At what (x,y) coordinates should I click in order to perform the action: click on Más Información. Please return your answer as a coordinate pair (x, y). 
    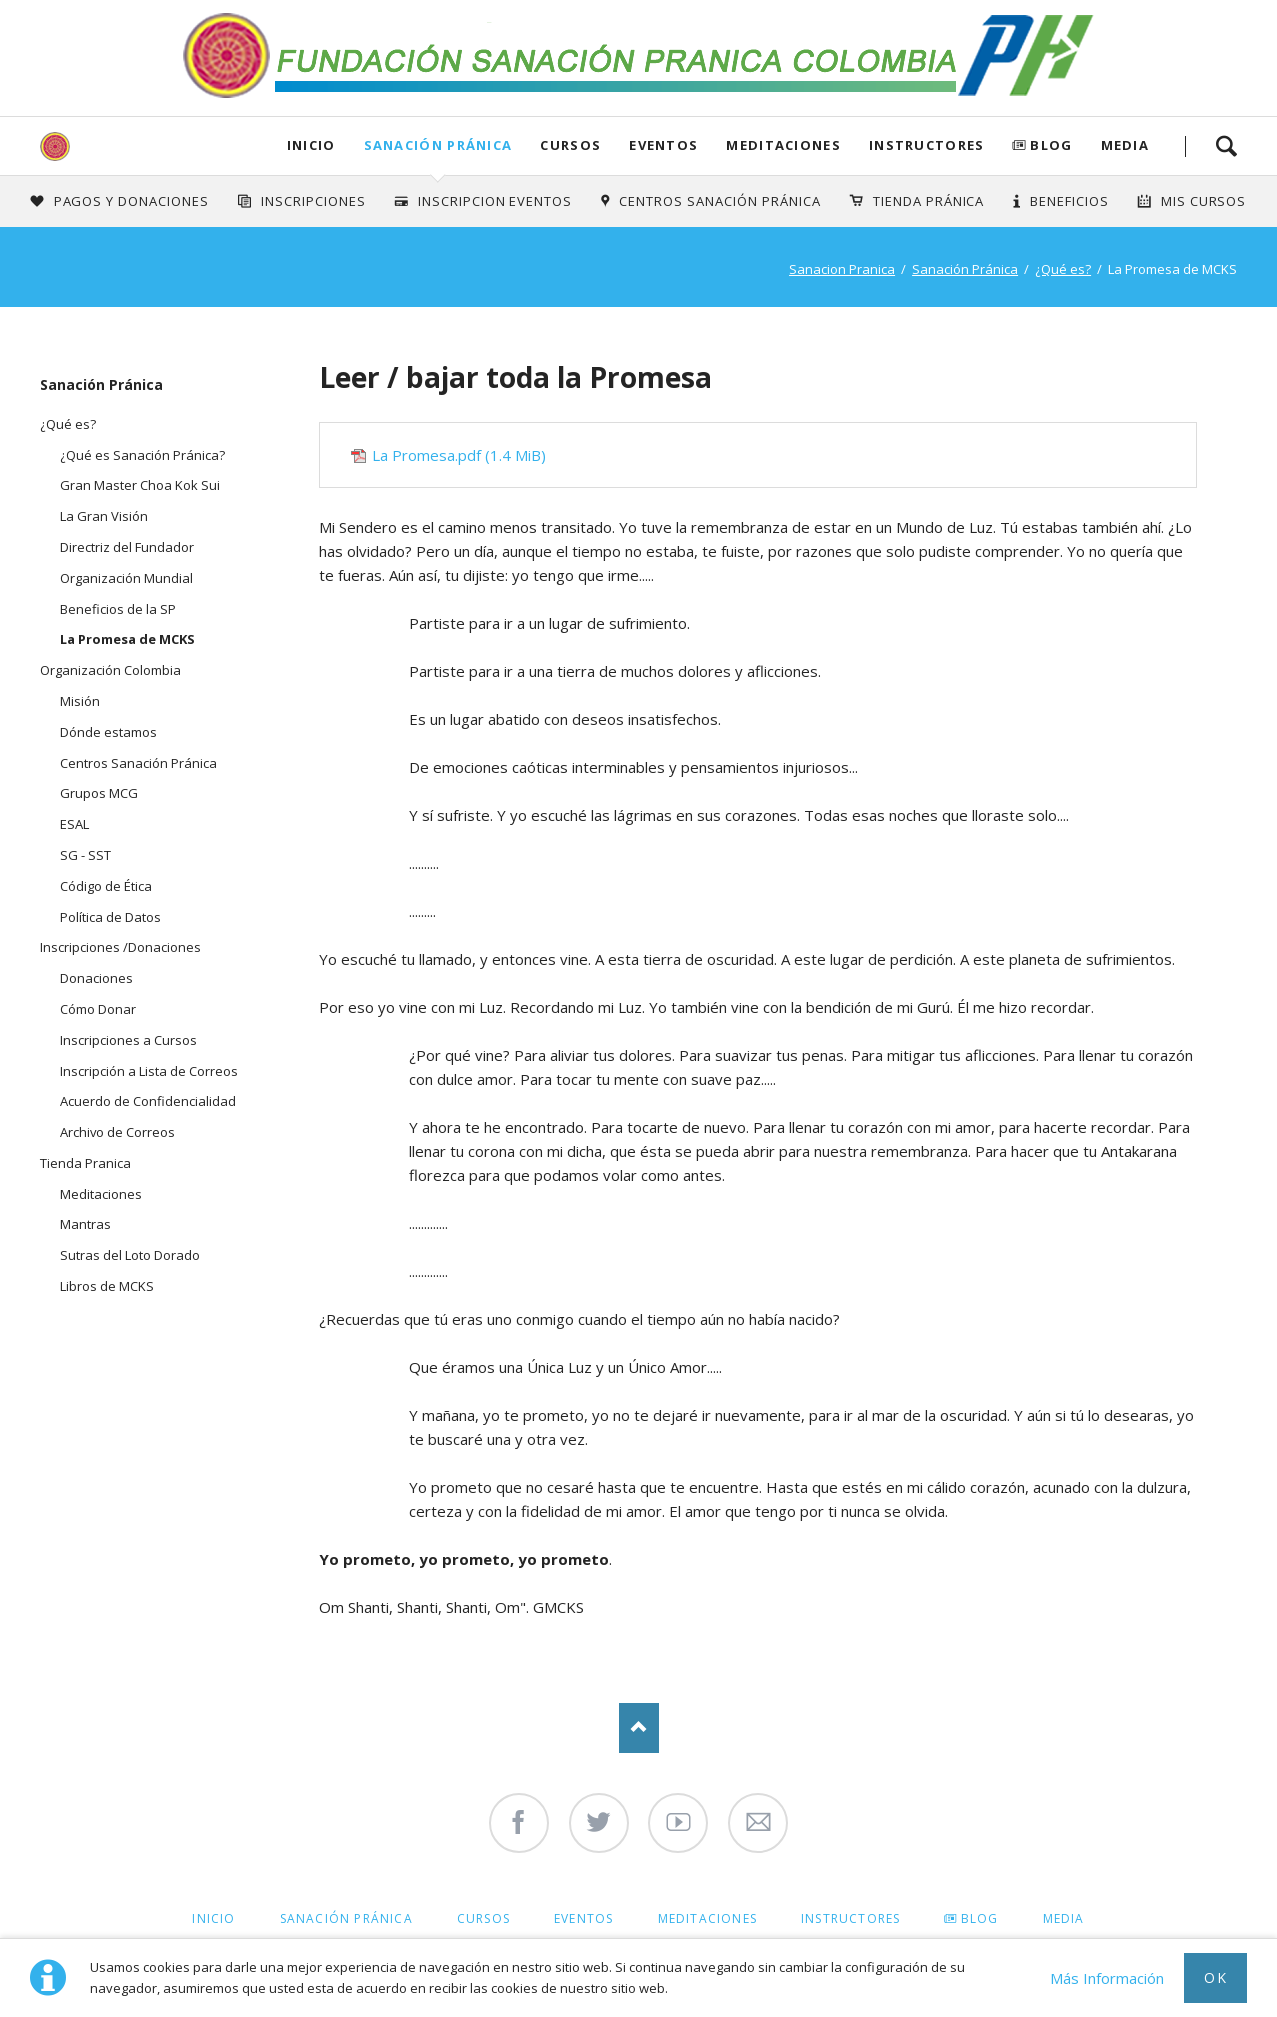
    Looking at the image, I should click on (1107, 1978).